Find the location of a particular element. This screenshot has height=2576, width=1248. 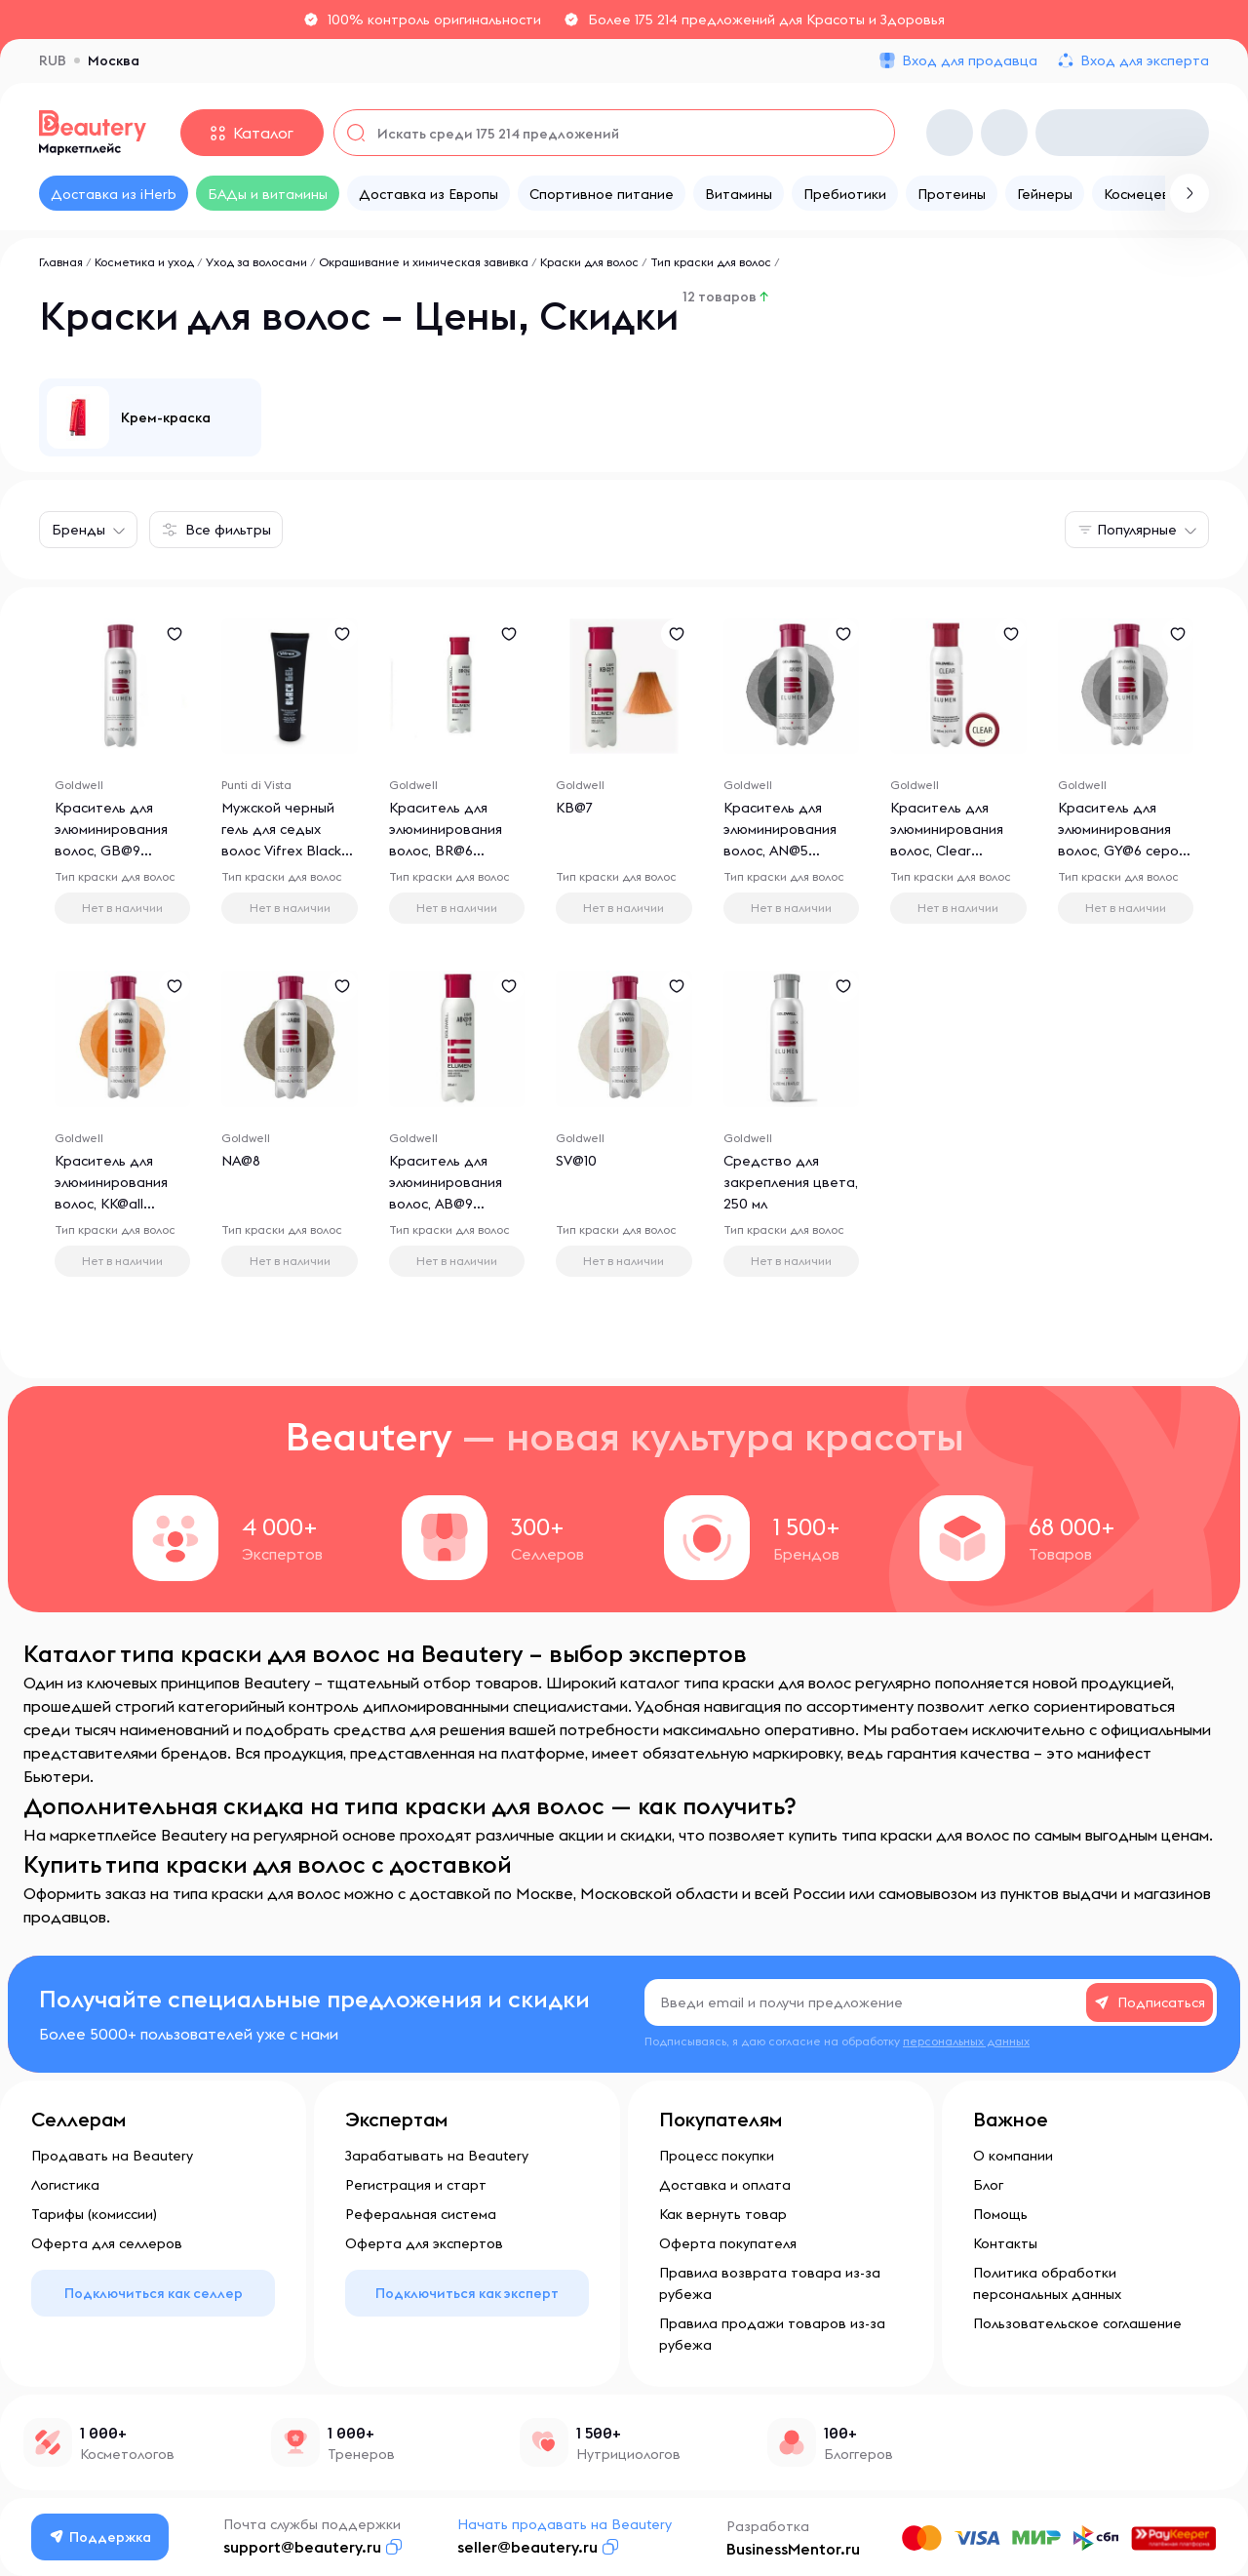

Подключиться как селлер is located at coordinates (153, 2293).